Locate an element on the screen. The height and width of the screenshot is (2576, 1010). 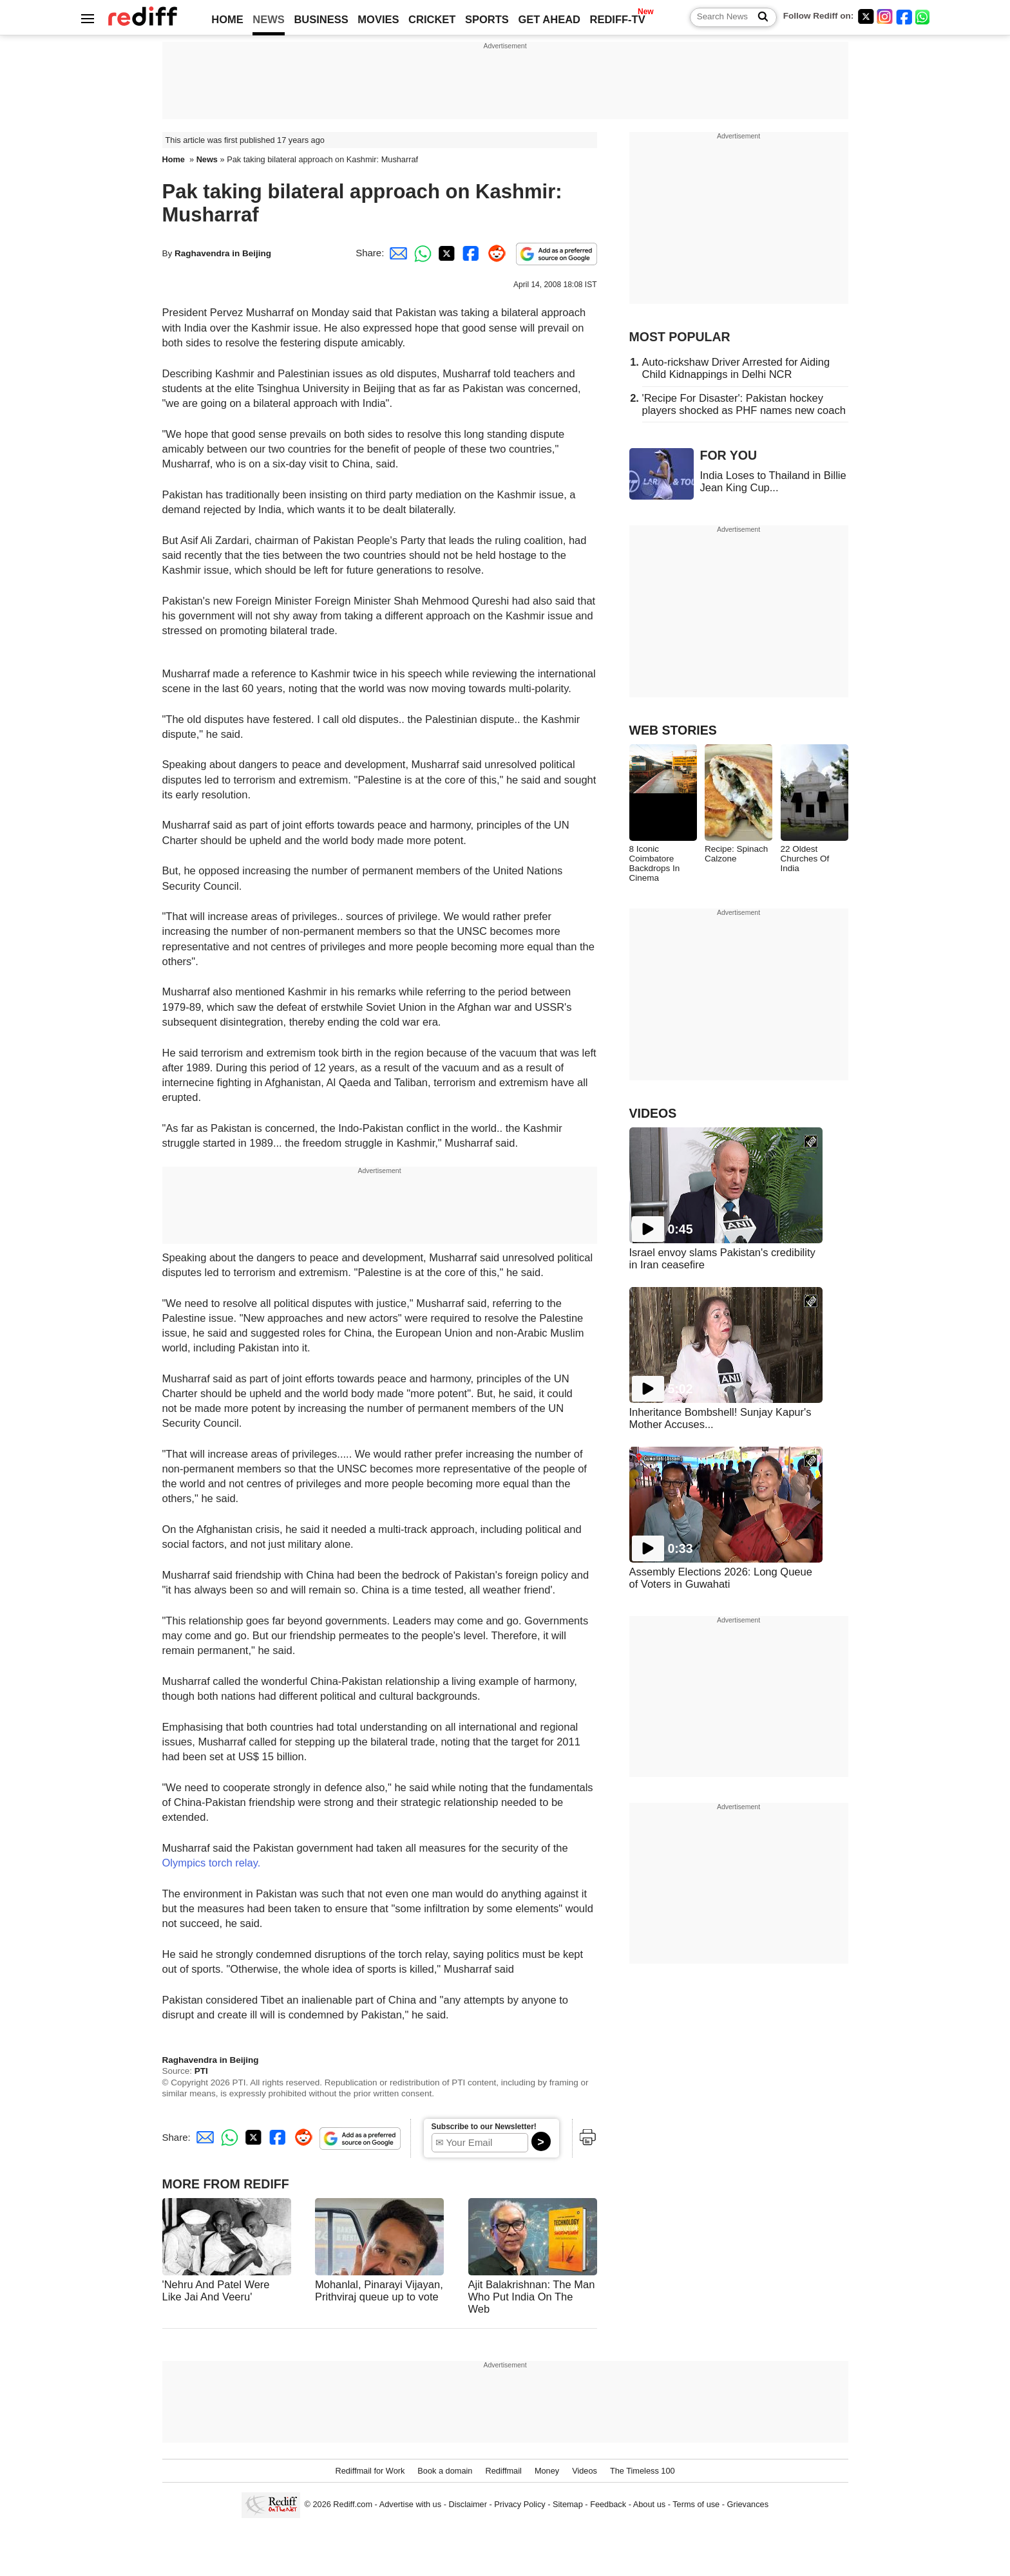
[Facebook] is located at coordinates (904, 16).